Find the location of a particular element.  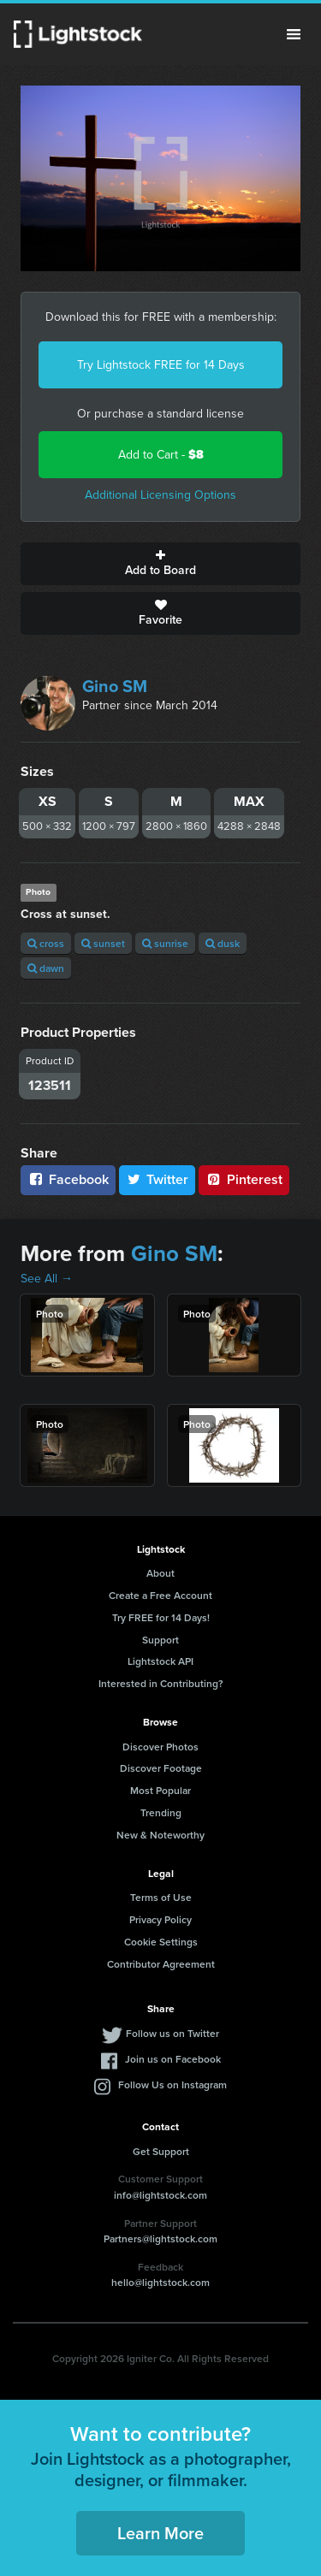

Create a Free Account is located at coordinates (160, 1595).